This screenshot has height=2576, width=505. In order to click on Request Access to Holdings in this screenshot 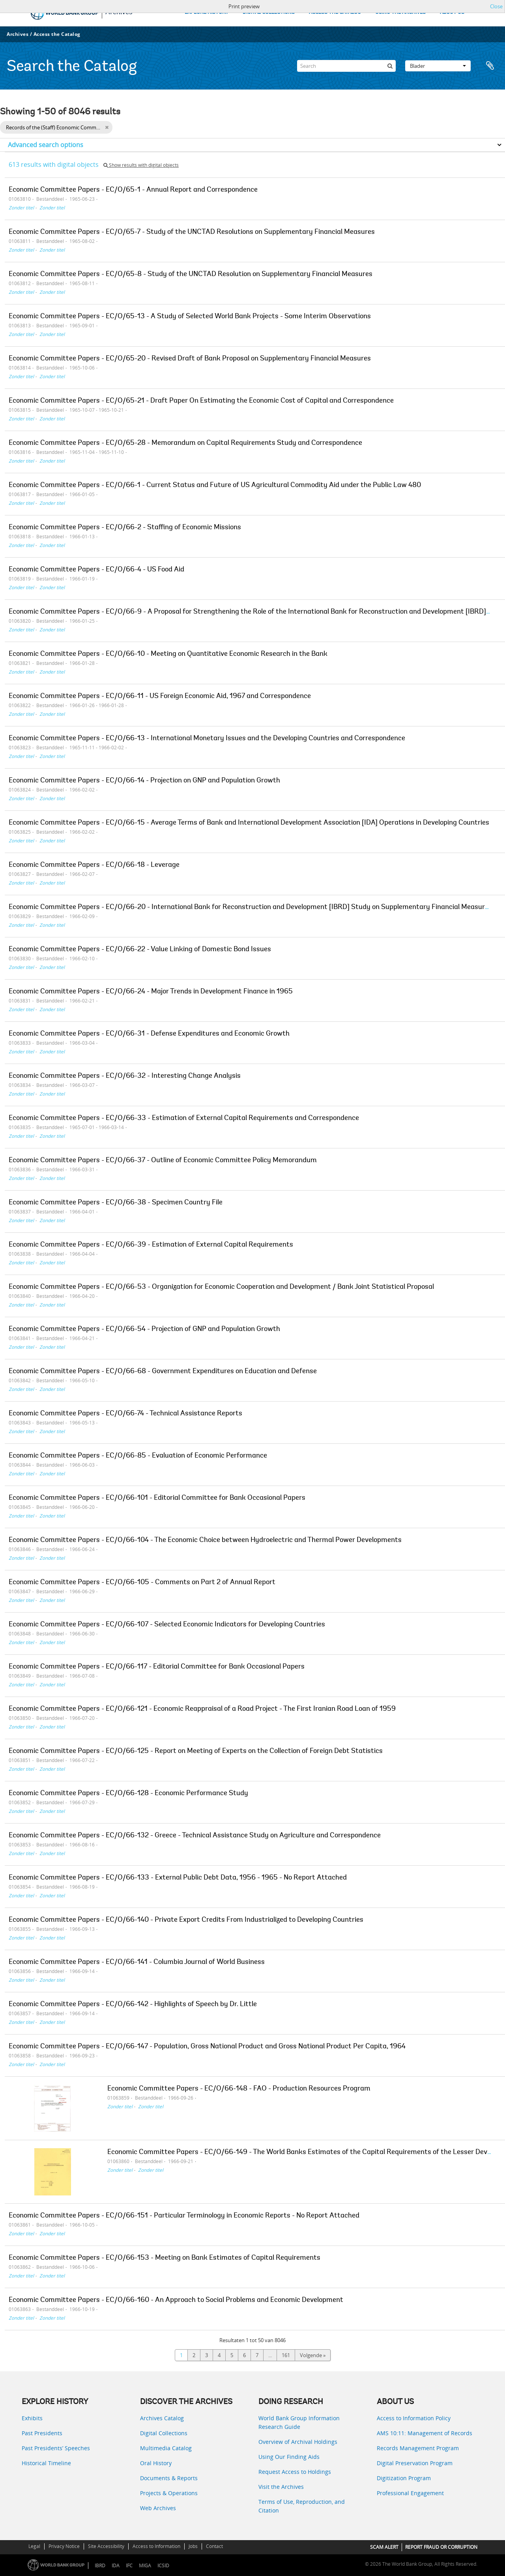, I will do `click(294, 2471)`.